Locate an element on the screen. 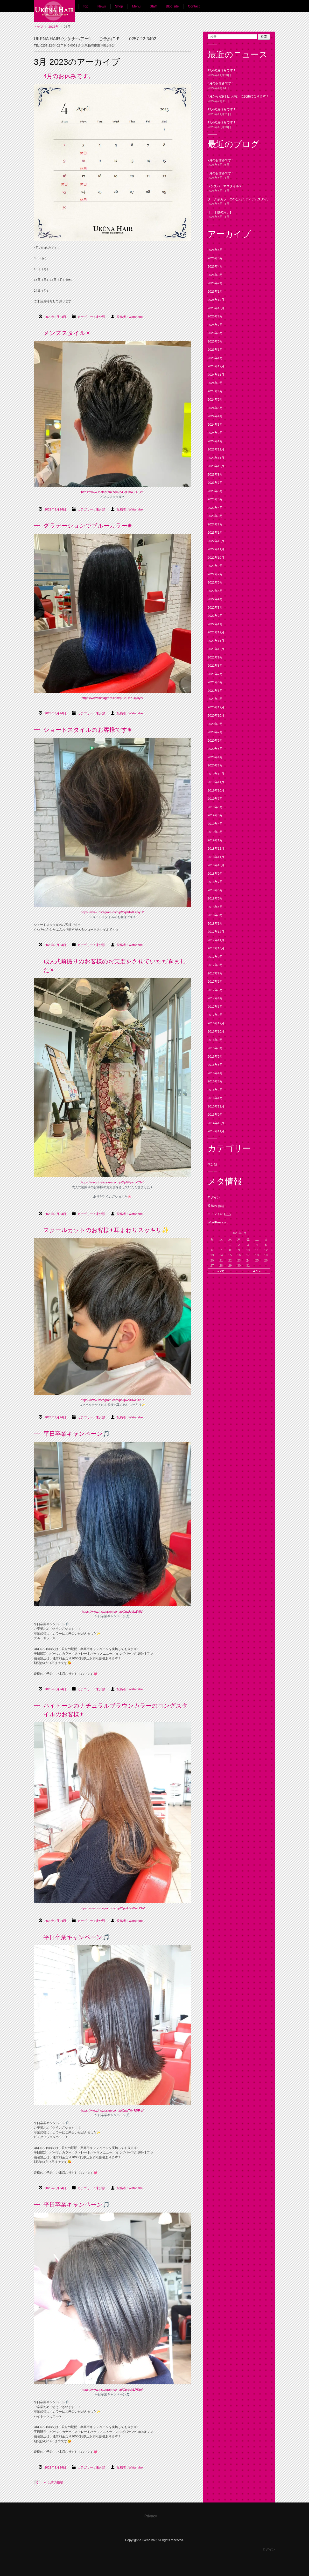 This screenshot has height=2576, width=309. 2026年3月 is located at coordinates (215, 275).